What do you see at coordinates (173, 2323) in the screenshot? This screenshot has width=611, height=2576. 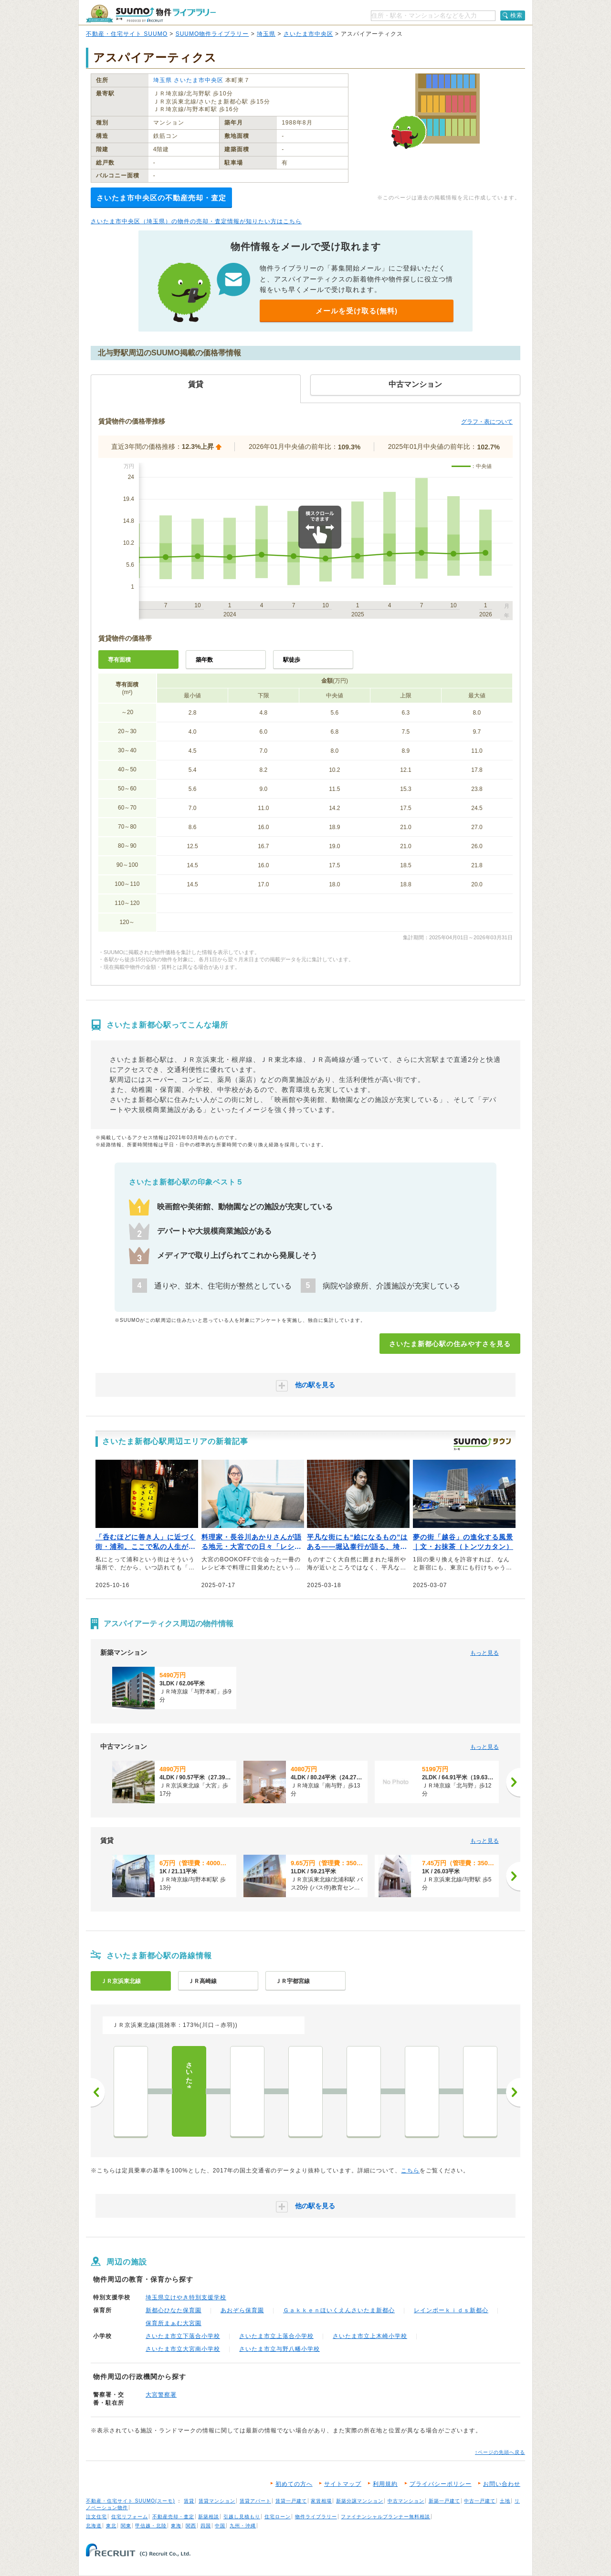 I see `保育所まぁむ大宮園` at bounding box center [173, 2323].